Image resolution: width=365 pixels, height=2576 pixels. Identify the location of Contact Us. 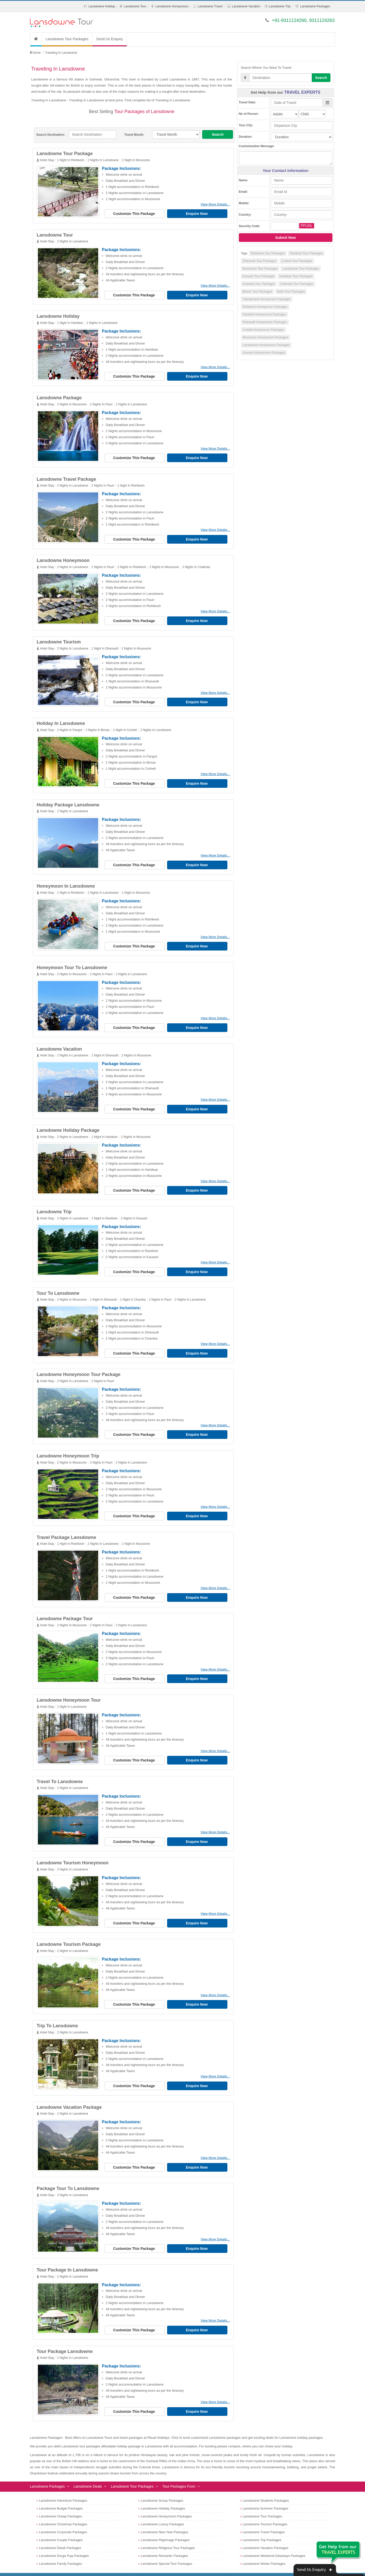
(163, 2564).